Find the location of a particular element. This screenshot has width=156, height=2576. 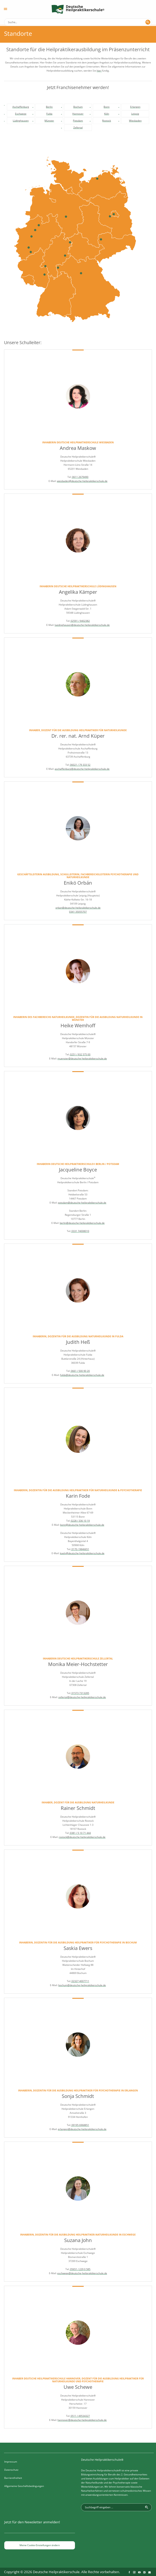

02327 4007711 is located at coordinates (80, 1981).